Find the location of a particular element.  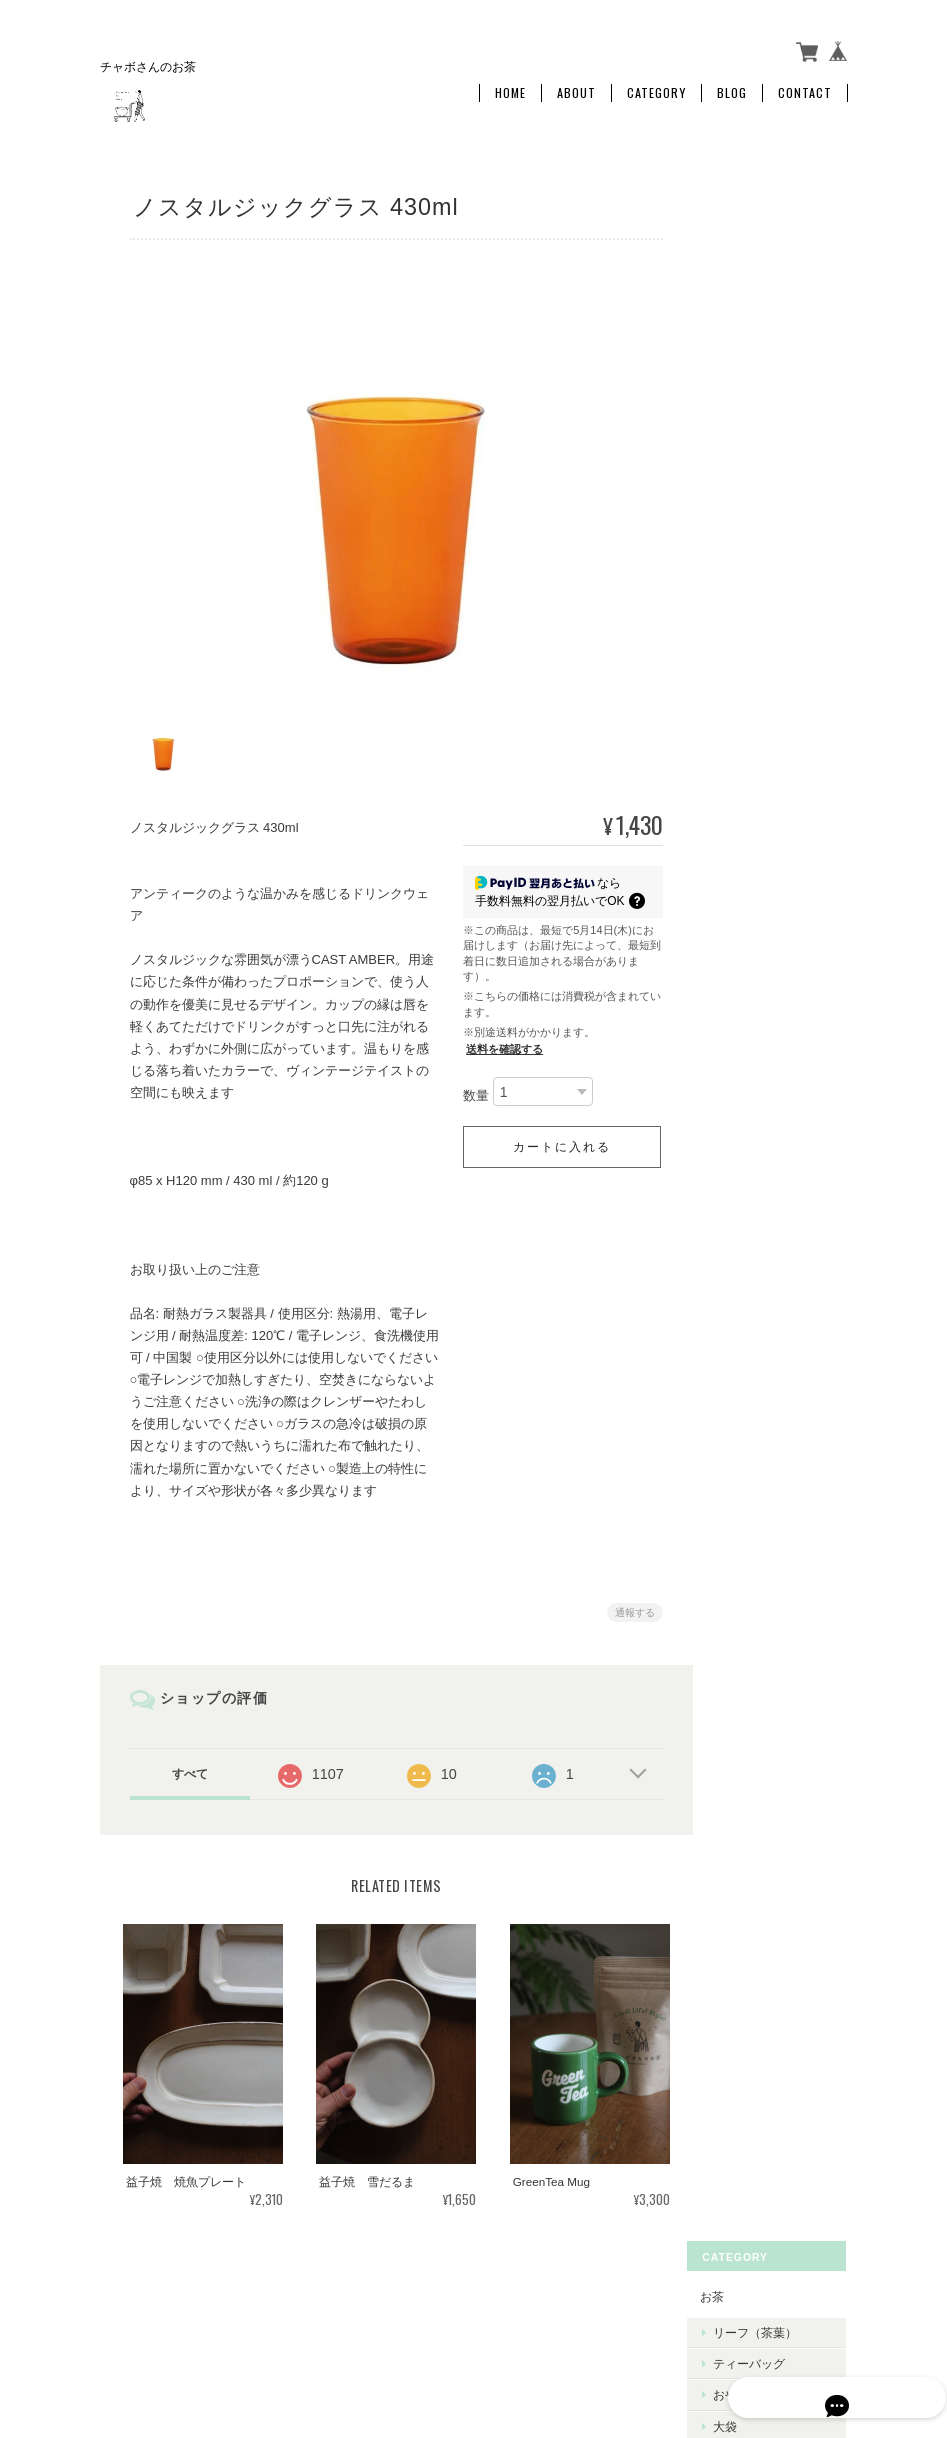

お問い合わせ is located at coordinates (757, 781).